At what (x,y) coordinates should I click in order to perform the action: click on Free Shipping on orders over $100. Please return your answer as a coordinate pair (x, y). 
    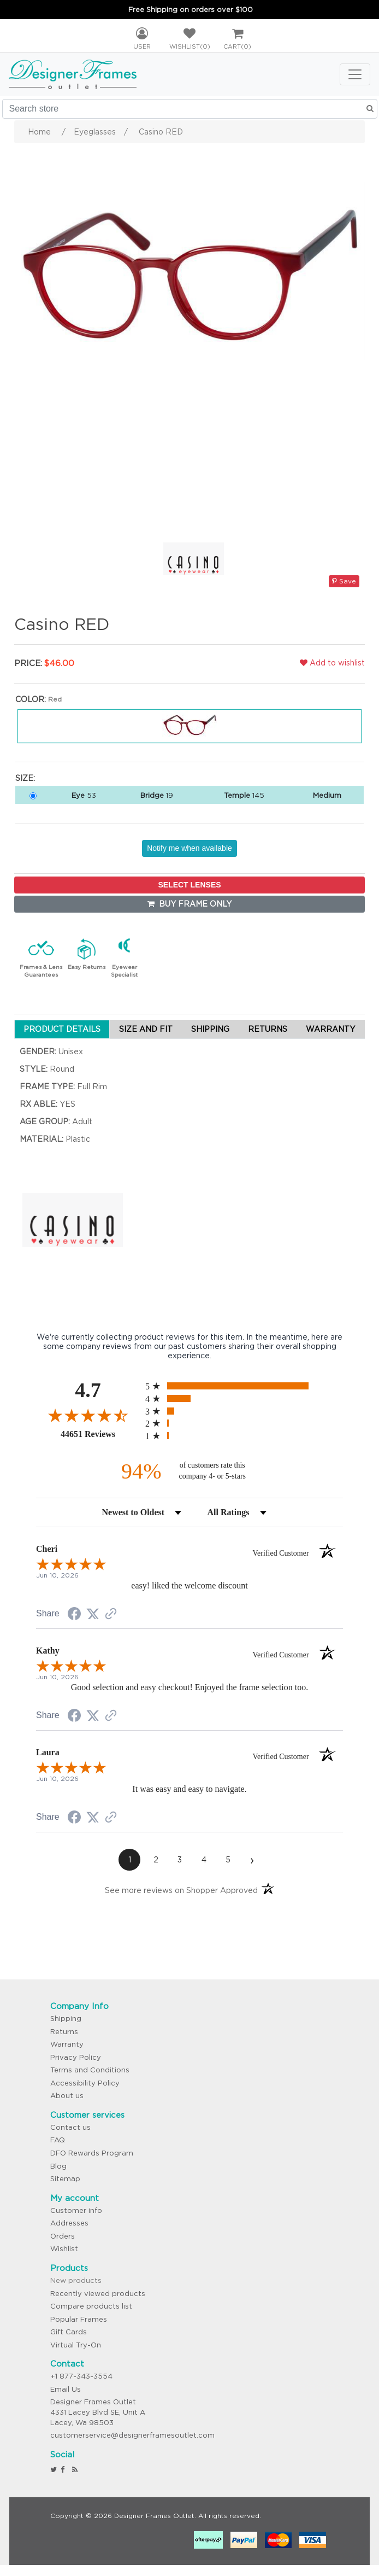
    Looking at the image, I should click on (190, 9).